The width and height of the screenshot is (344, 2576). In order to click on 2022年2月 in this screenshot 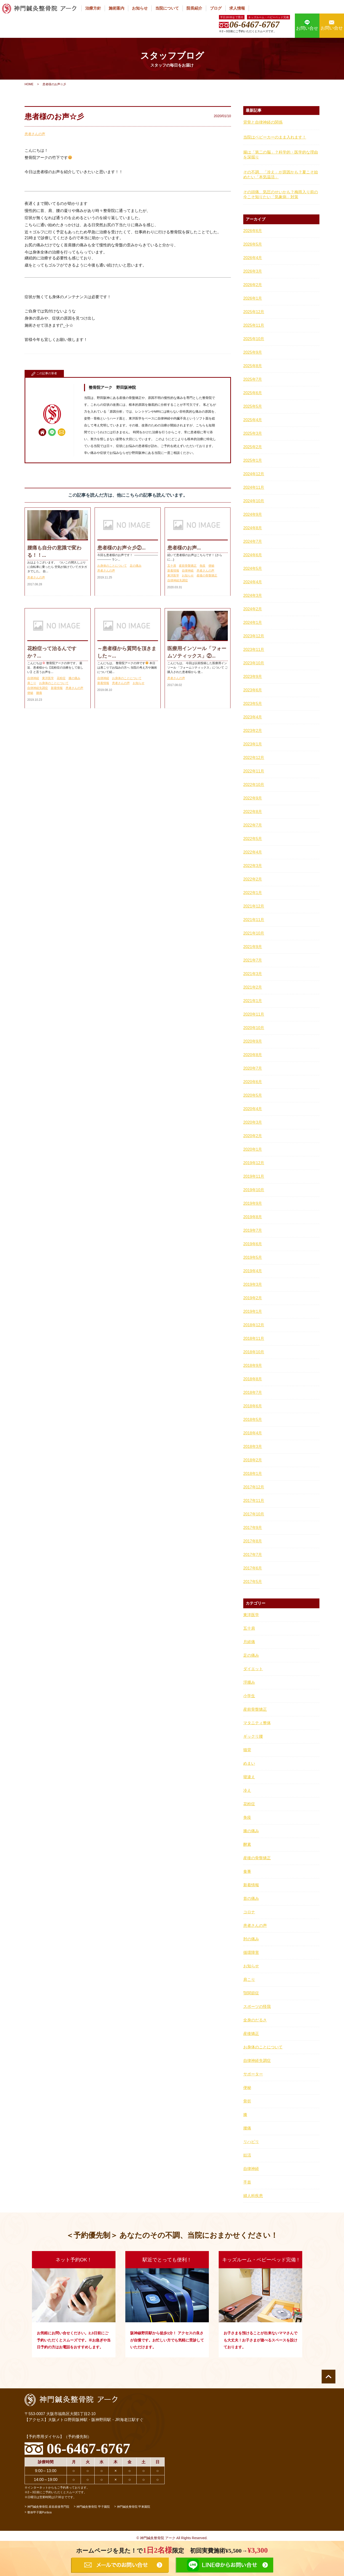, I will do `click(252, 879)`.